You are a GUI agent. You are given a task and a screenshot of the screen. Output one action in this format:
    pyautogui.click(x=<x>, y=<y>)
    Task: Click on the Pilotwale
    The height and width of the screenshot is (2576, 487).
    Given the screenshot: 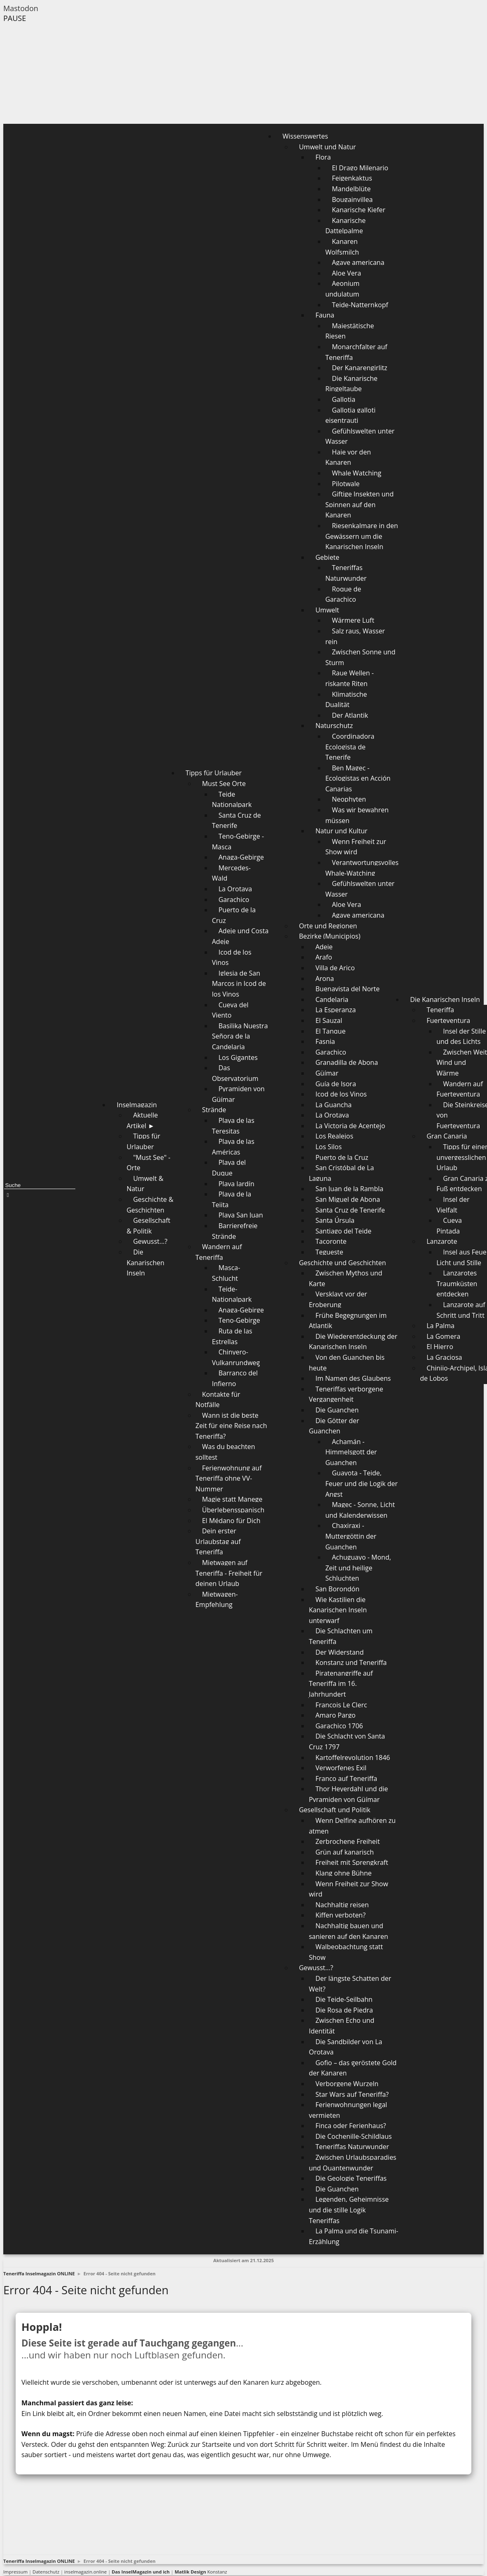 What is the action you would take?
    pyautogui.click(x=345, y=483)
    